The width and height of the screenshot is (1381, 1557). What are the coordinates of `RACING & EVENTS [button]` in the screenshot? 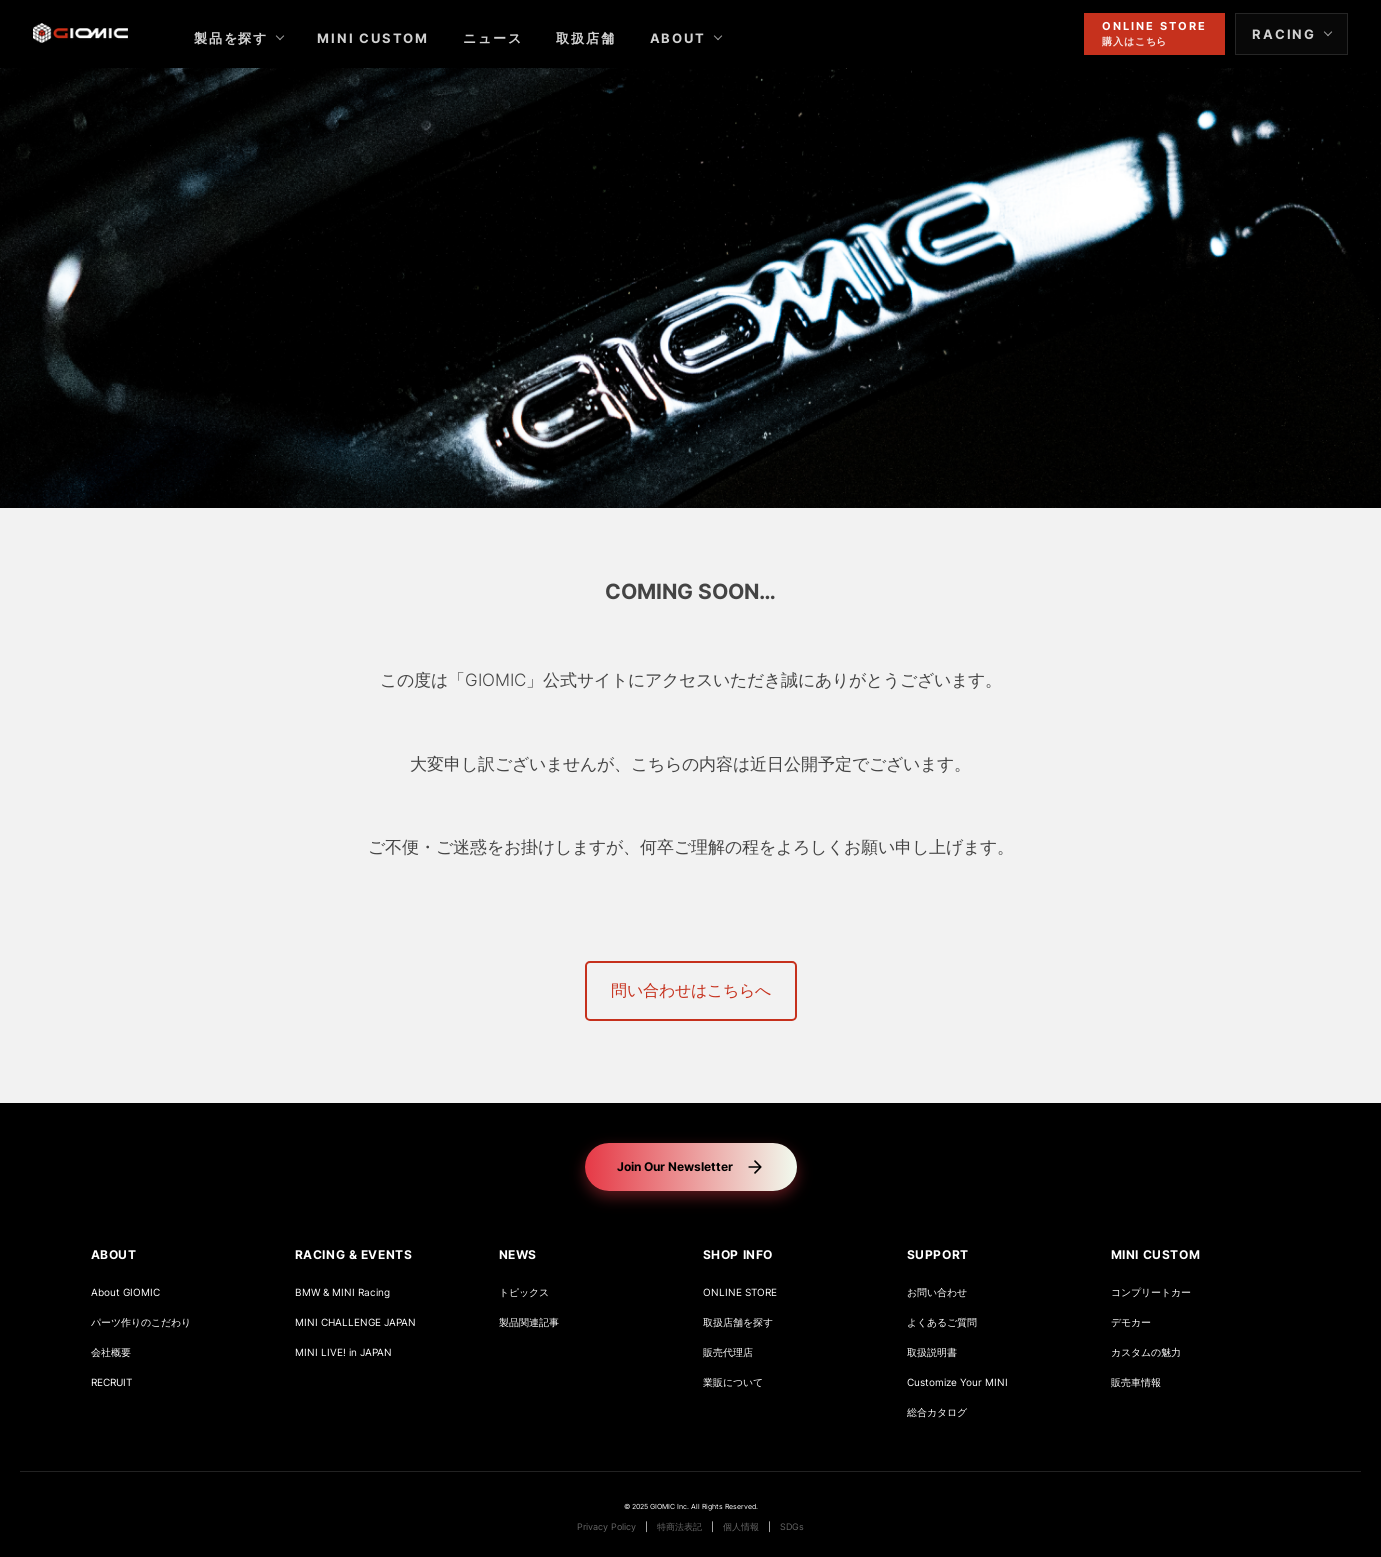 It's located at (354, 1254).